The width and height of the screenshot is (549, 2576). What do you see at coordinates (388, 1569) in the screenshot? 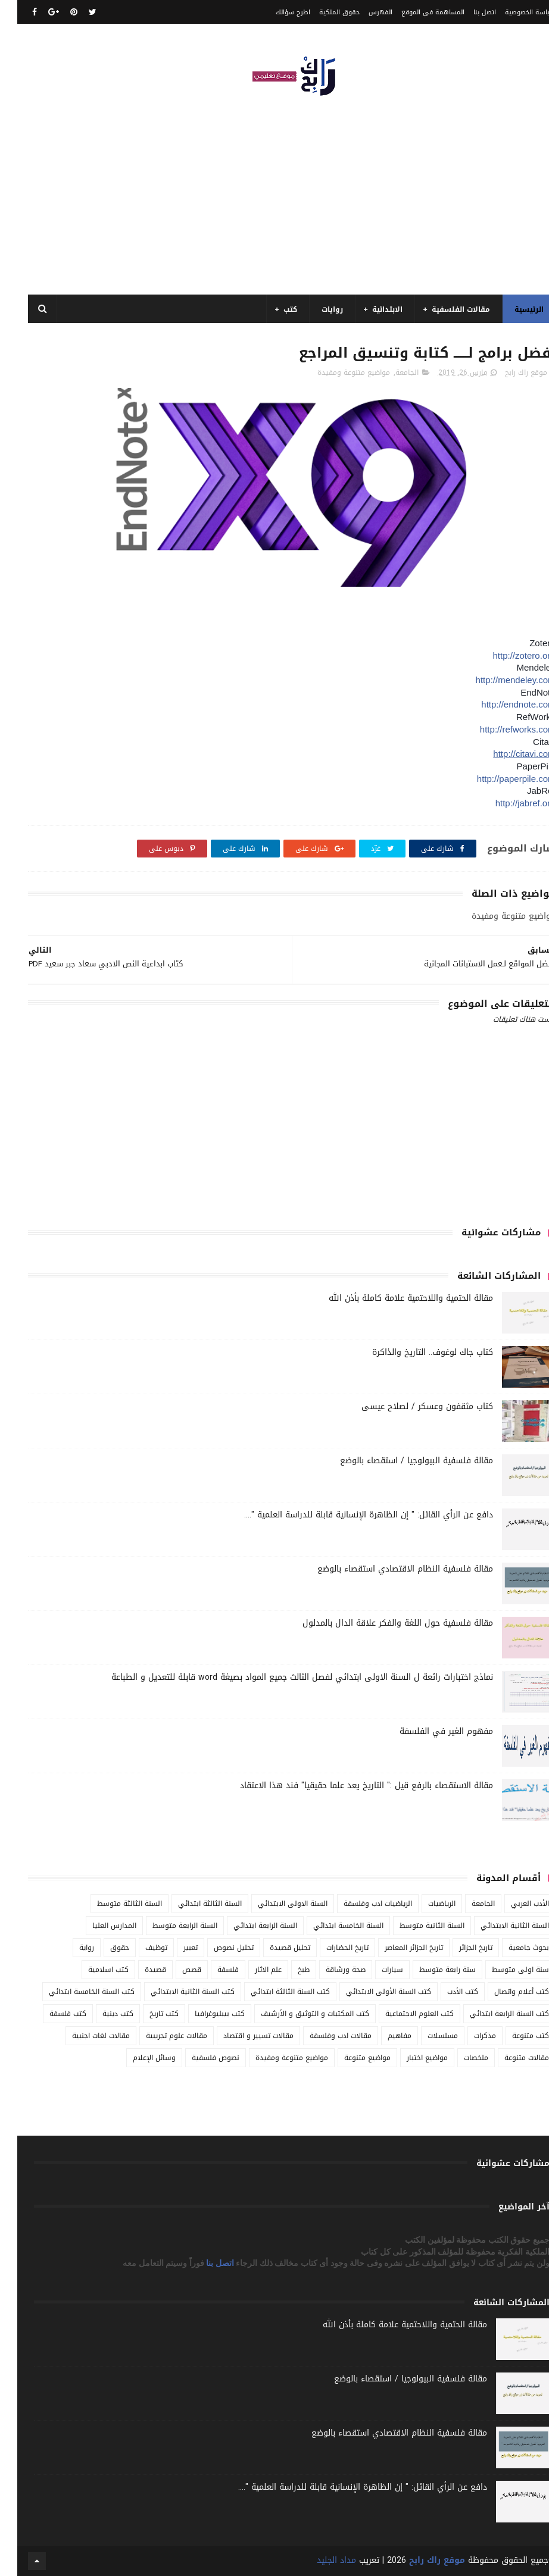
I see `مقالة فلسفية النظام الاقتصادي استقصاء بالوضع` at bounding box center [388, 1569].